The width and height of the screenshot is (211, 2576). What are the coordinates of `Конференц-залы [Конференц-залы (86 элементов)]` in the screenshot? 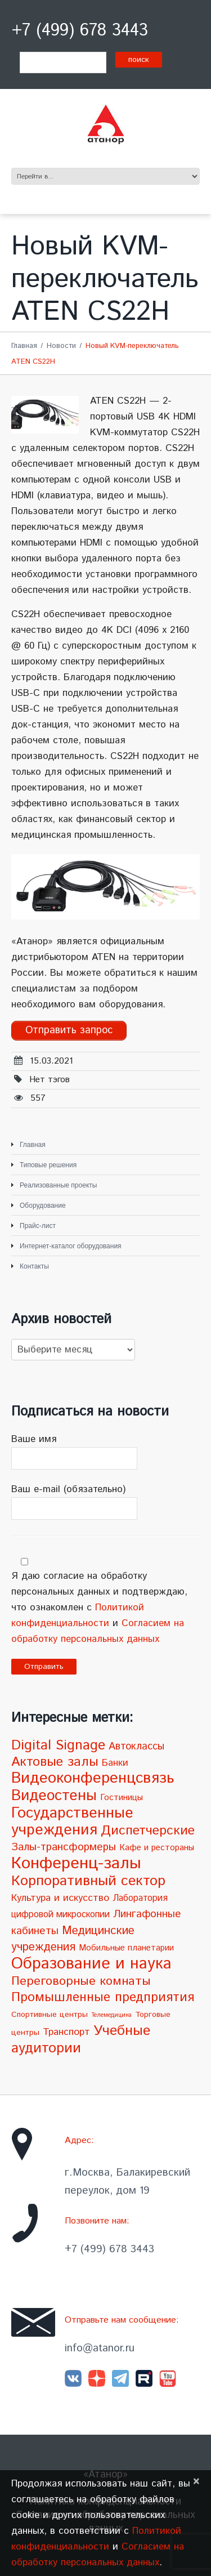 It's located at (76, 1863).